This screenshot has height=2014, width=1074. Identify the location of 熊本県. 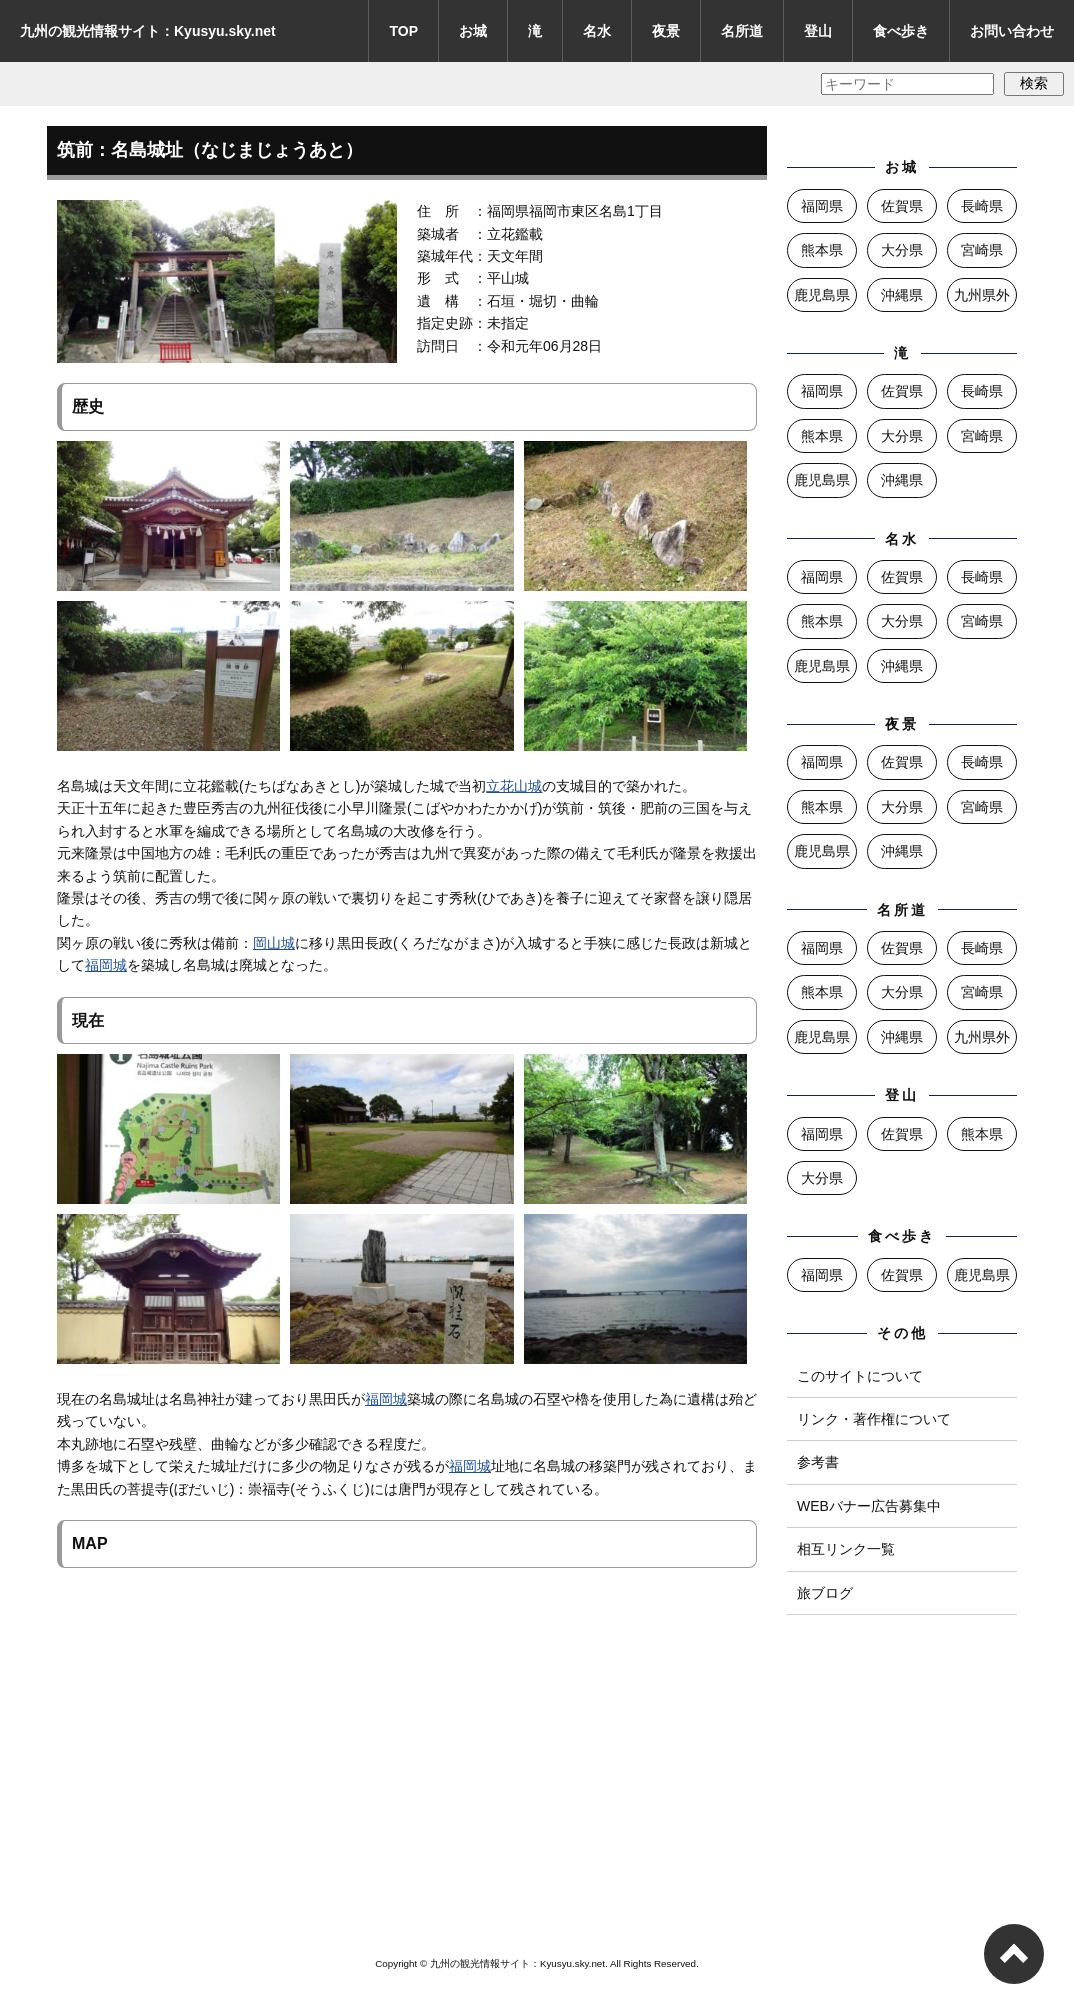
(822, 250).